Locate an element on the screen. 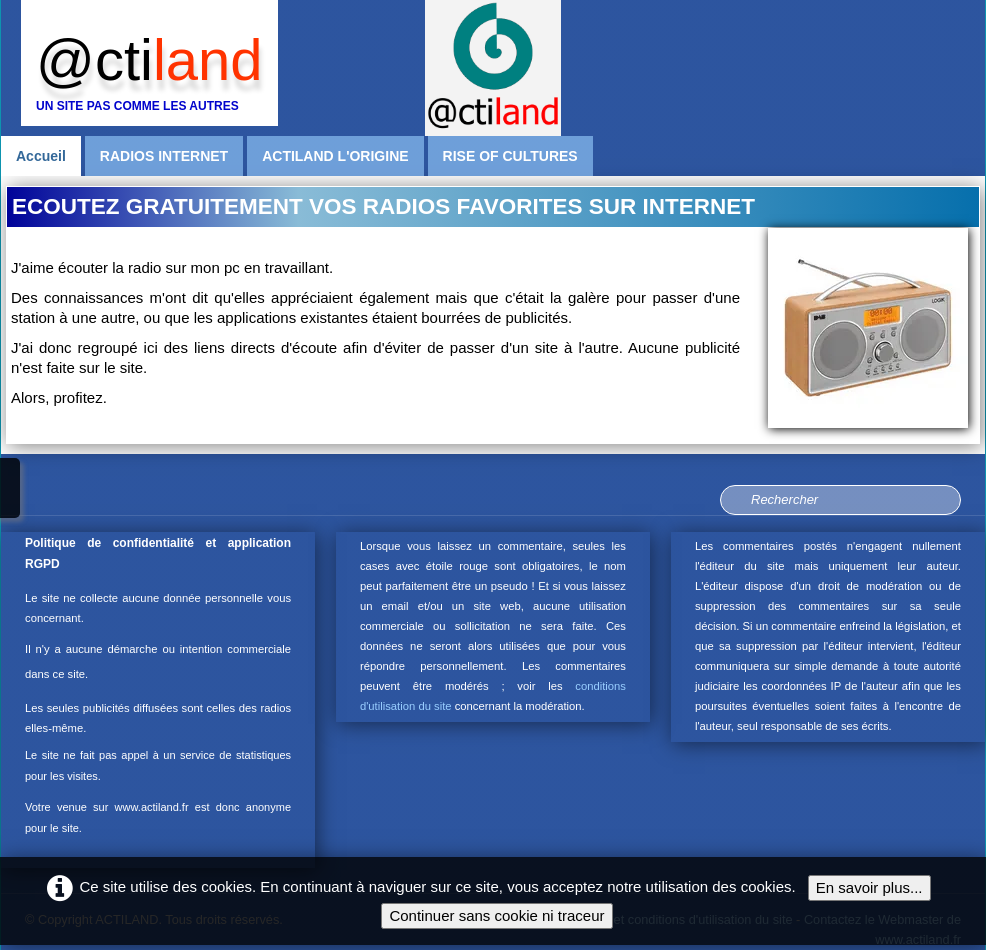 This screenshot has width=986, height=950. Accueil is located at coordinates (41, 156).